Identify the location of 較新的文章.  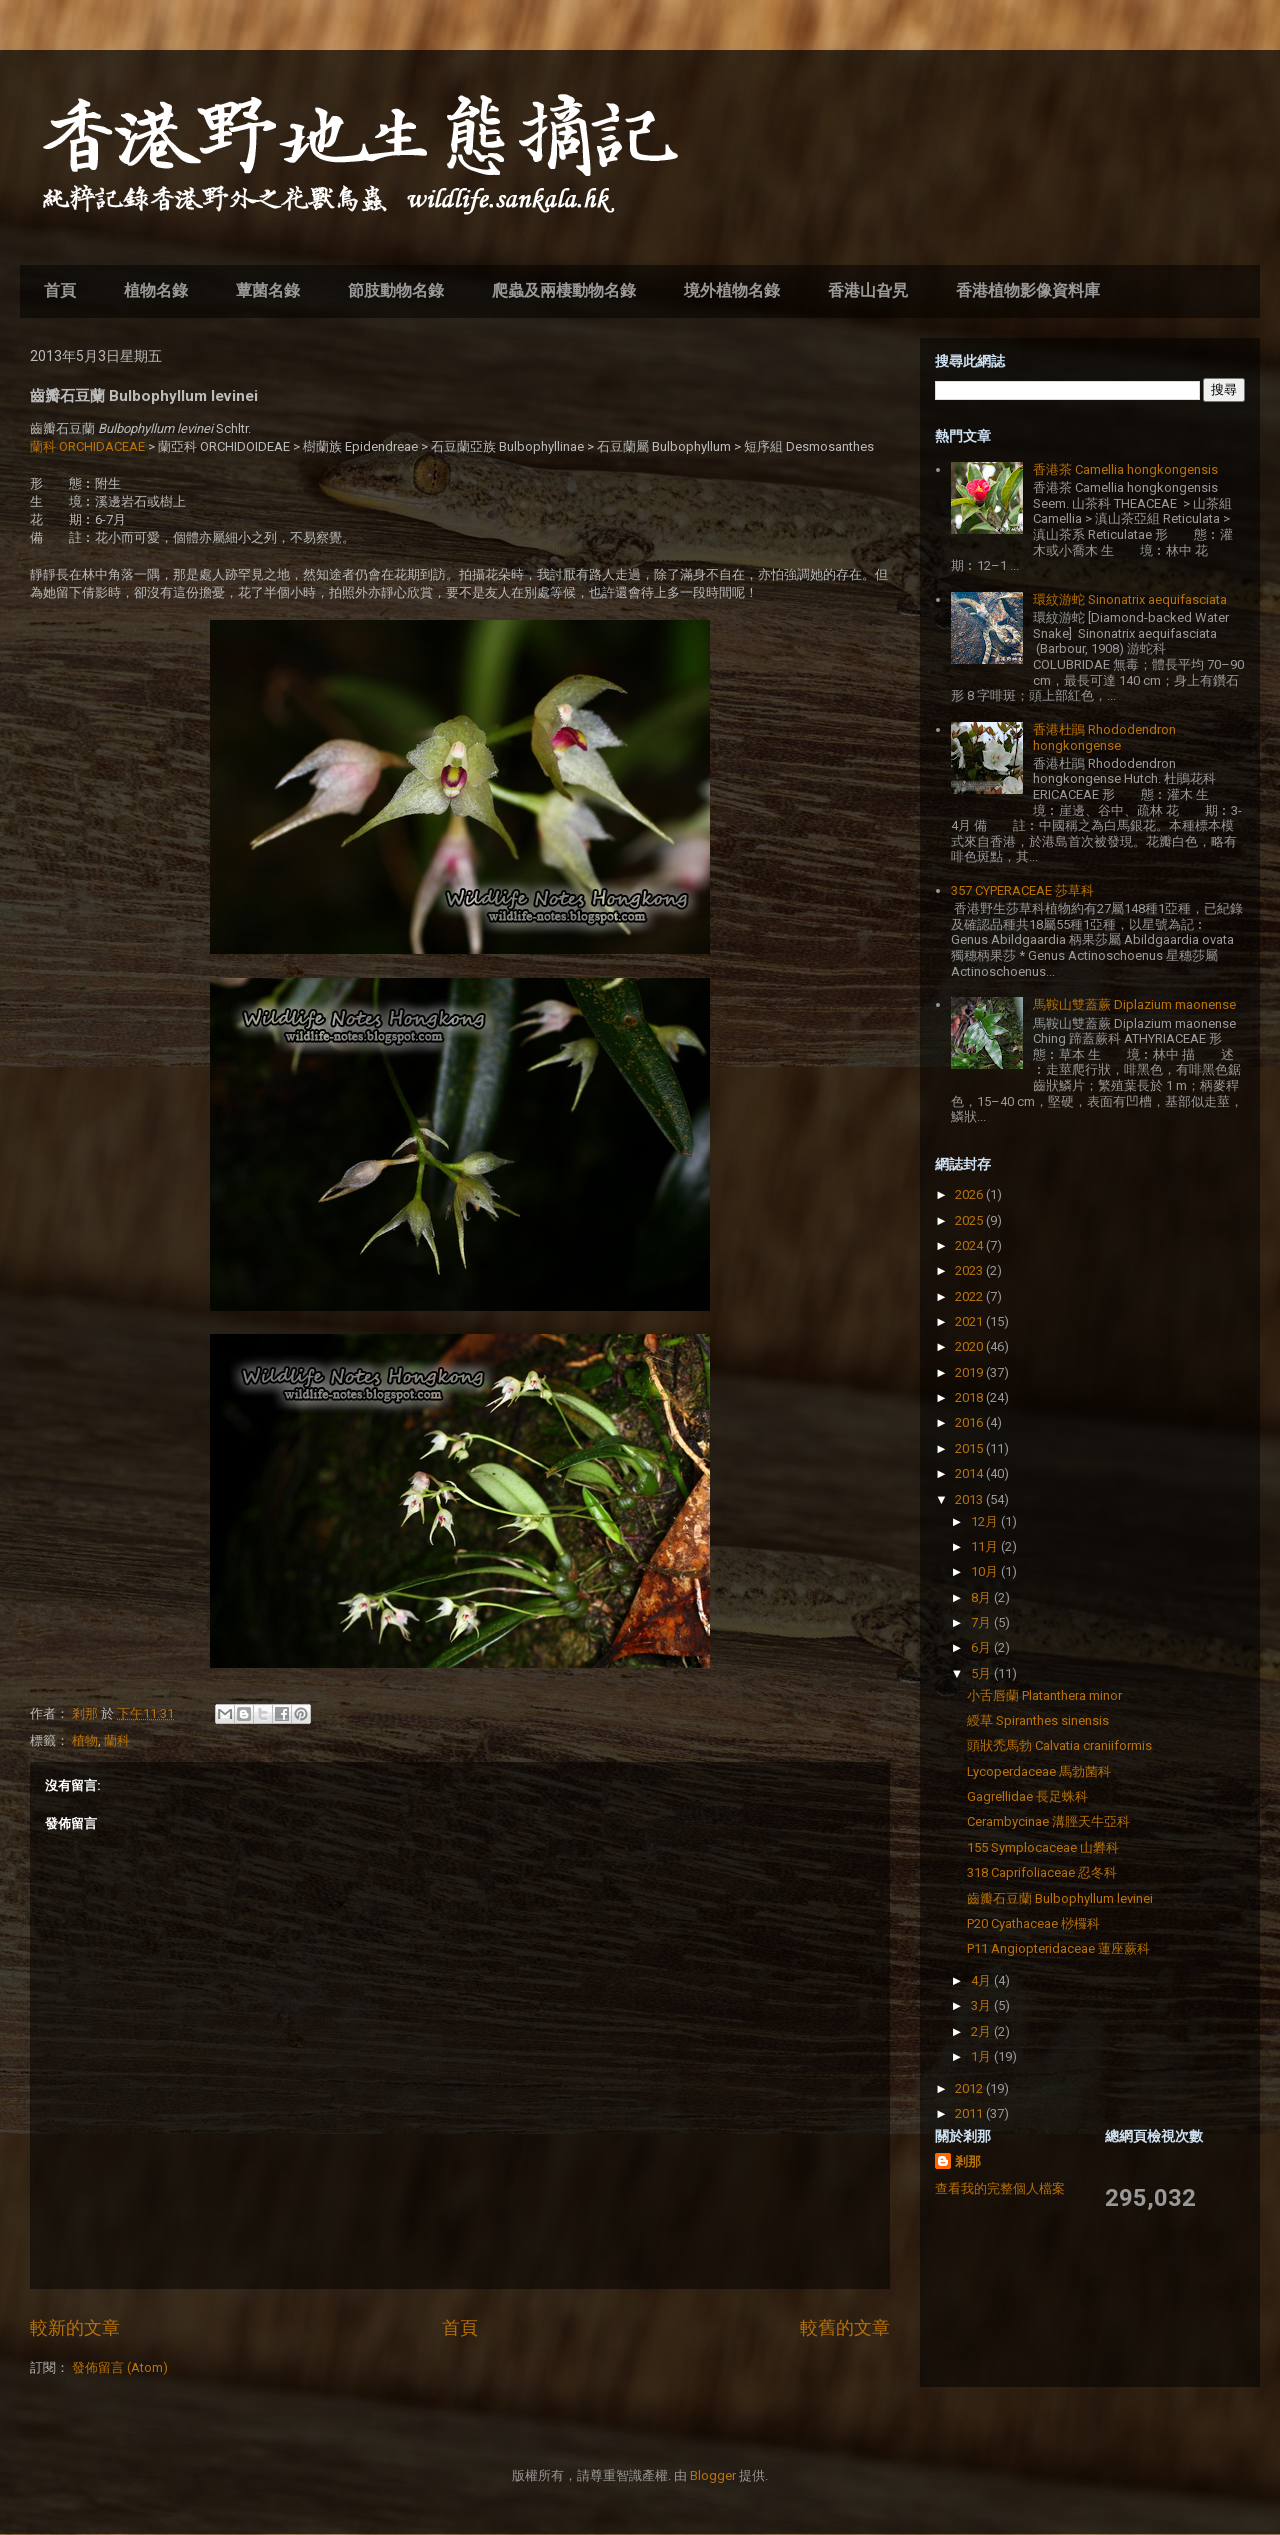
(75, 2327).